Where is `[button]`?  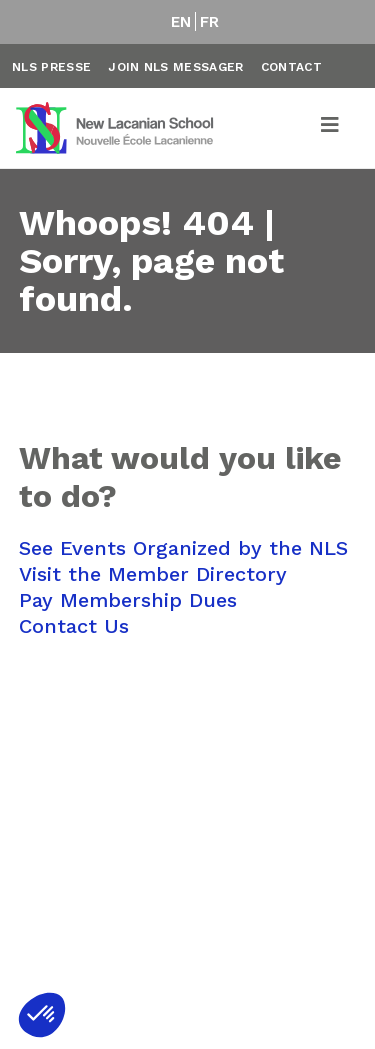
[button] is located at coordinates (42, 1015).